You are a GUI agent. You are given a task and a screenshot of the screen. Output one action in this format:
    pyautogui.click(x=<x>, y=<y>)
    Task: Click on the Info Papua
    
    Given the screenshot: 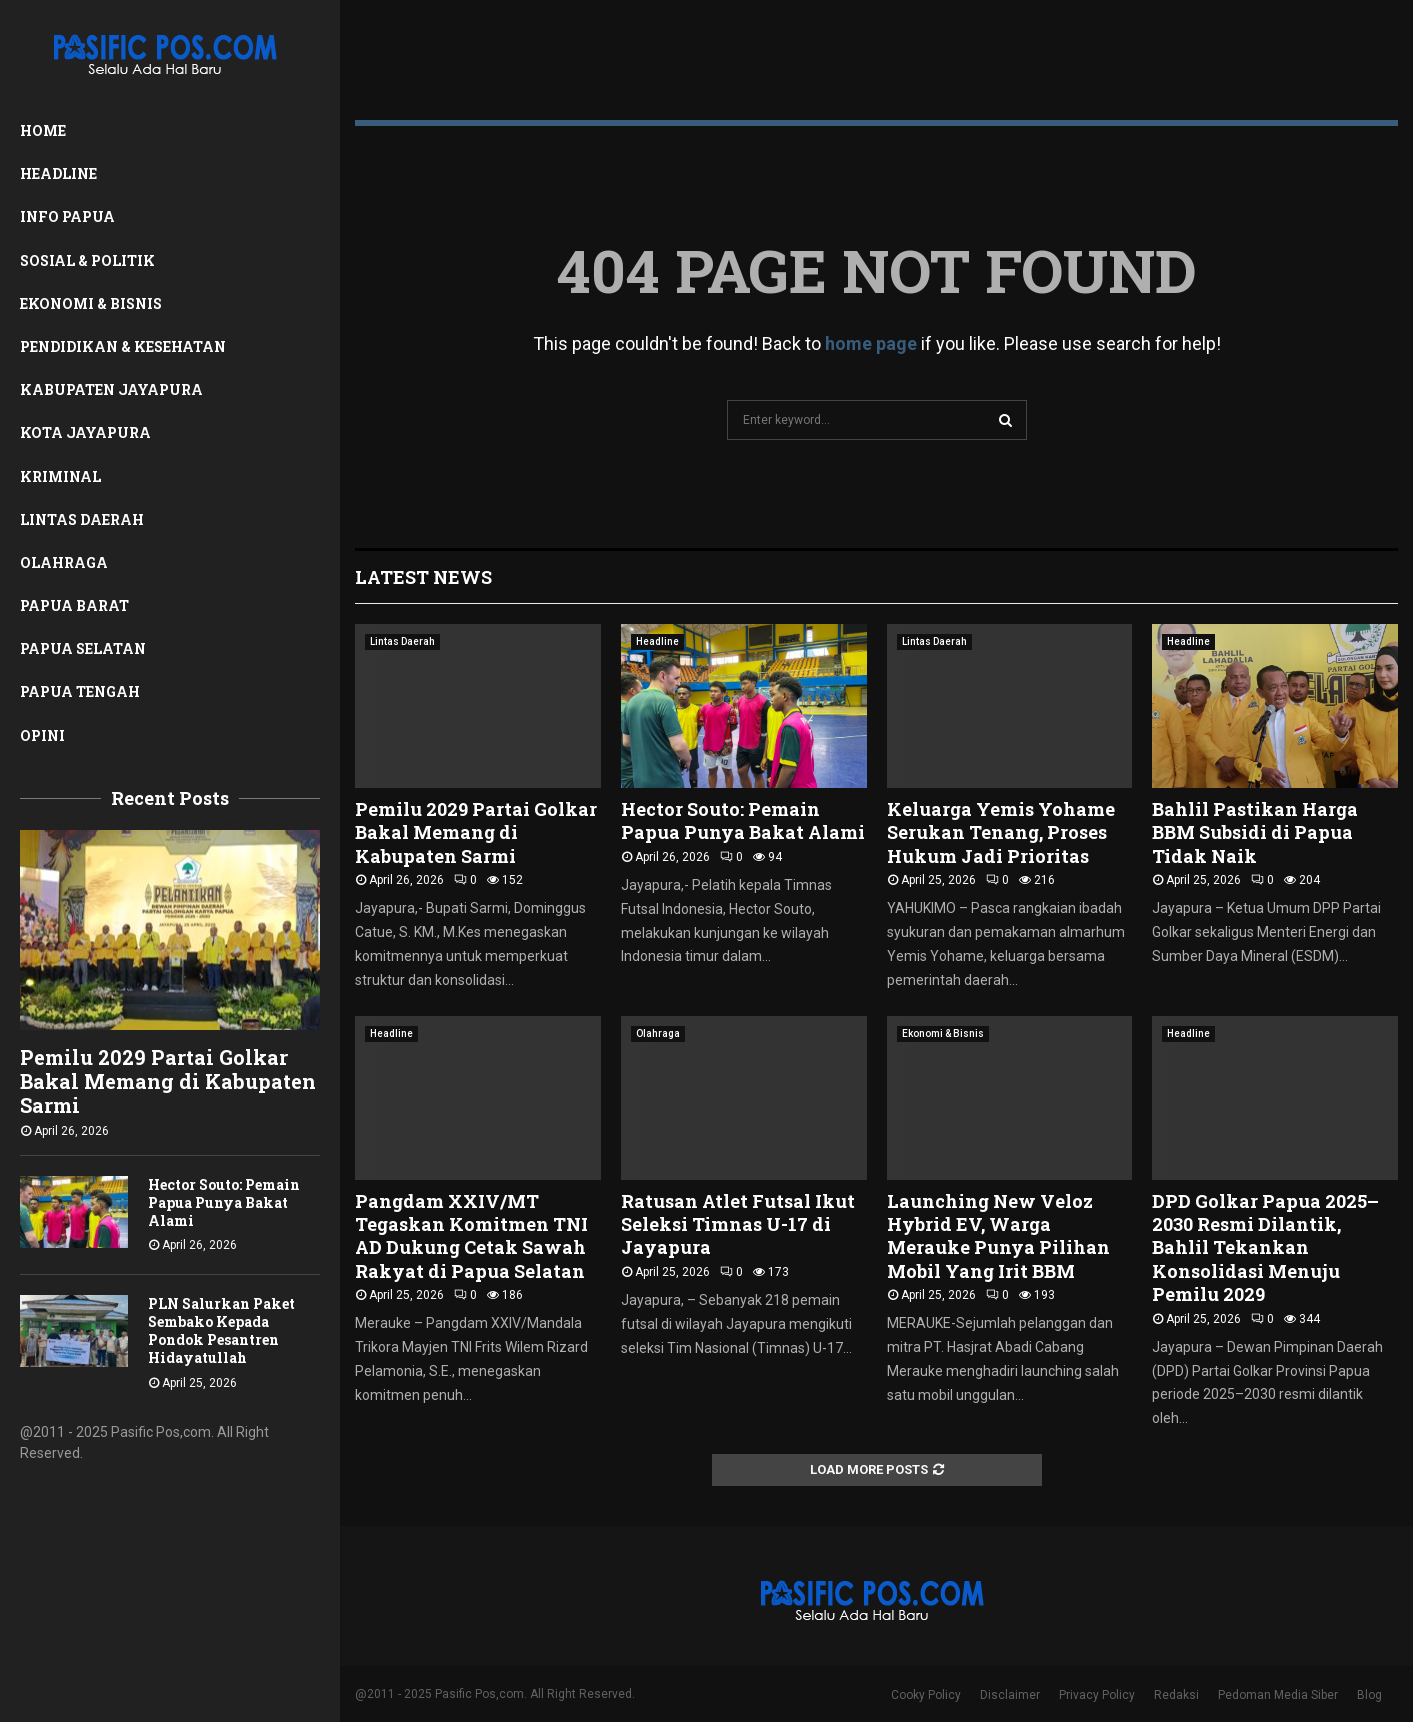 What is the action you would take?
    pyautogui.click(x=67, y=216)
    